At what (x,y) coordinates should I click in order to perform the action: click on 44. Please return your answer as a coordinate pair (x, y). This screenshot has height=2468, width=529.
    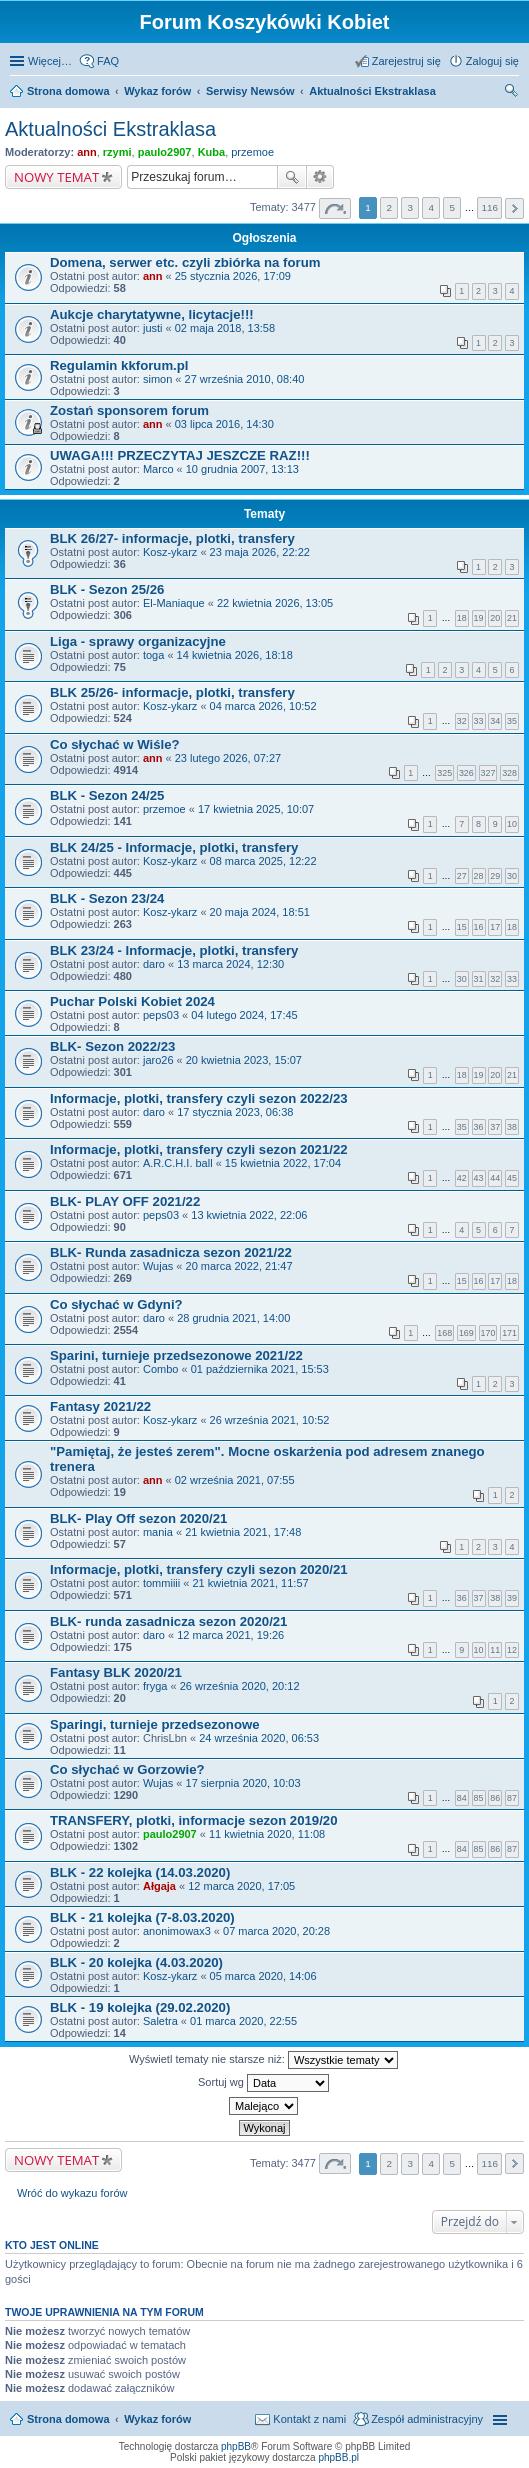
    Looking at the image, I should click on (495, 1178).